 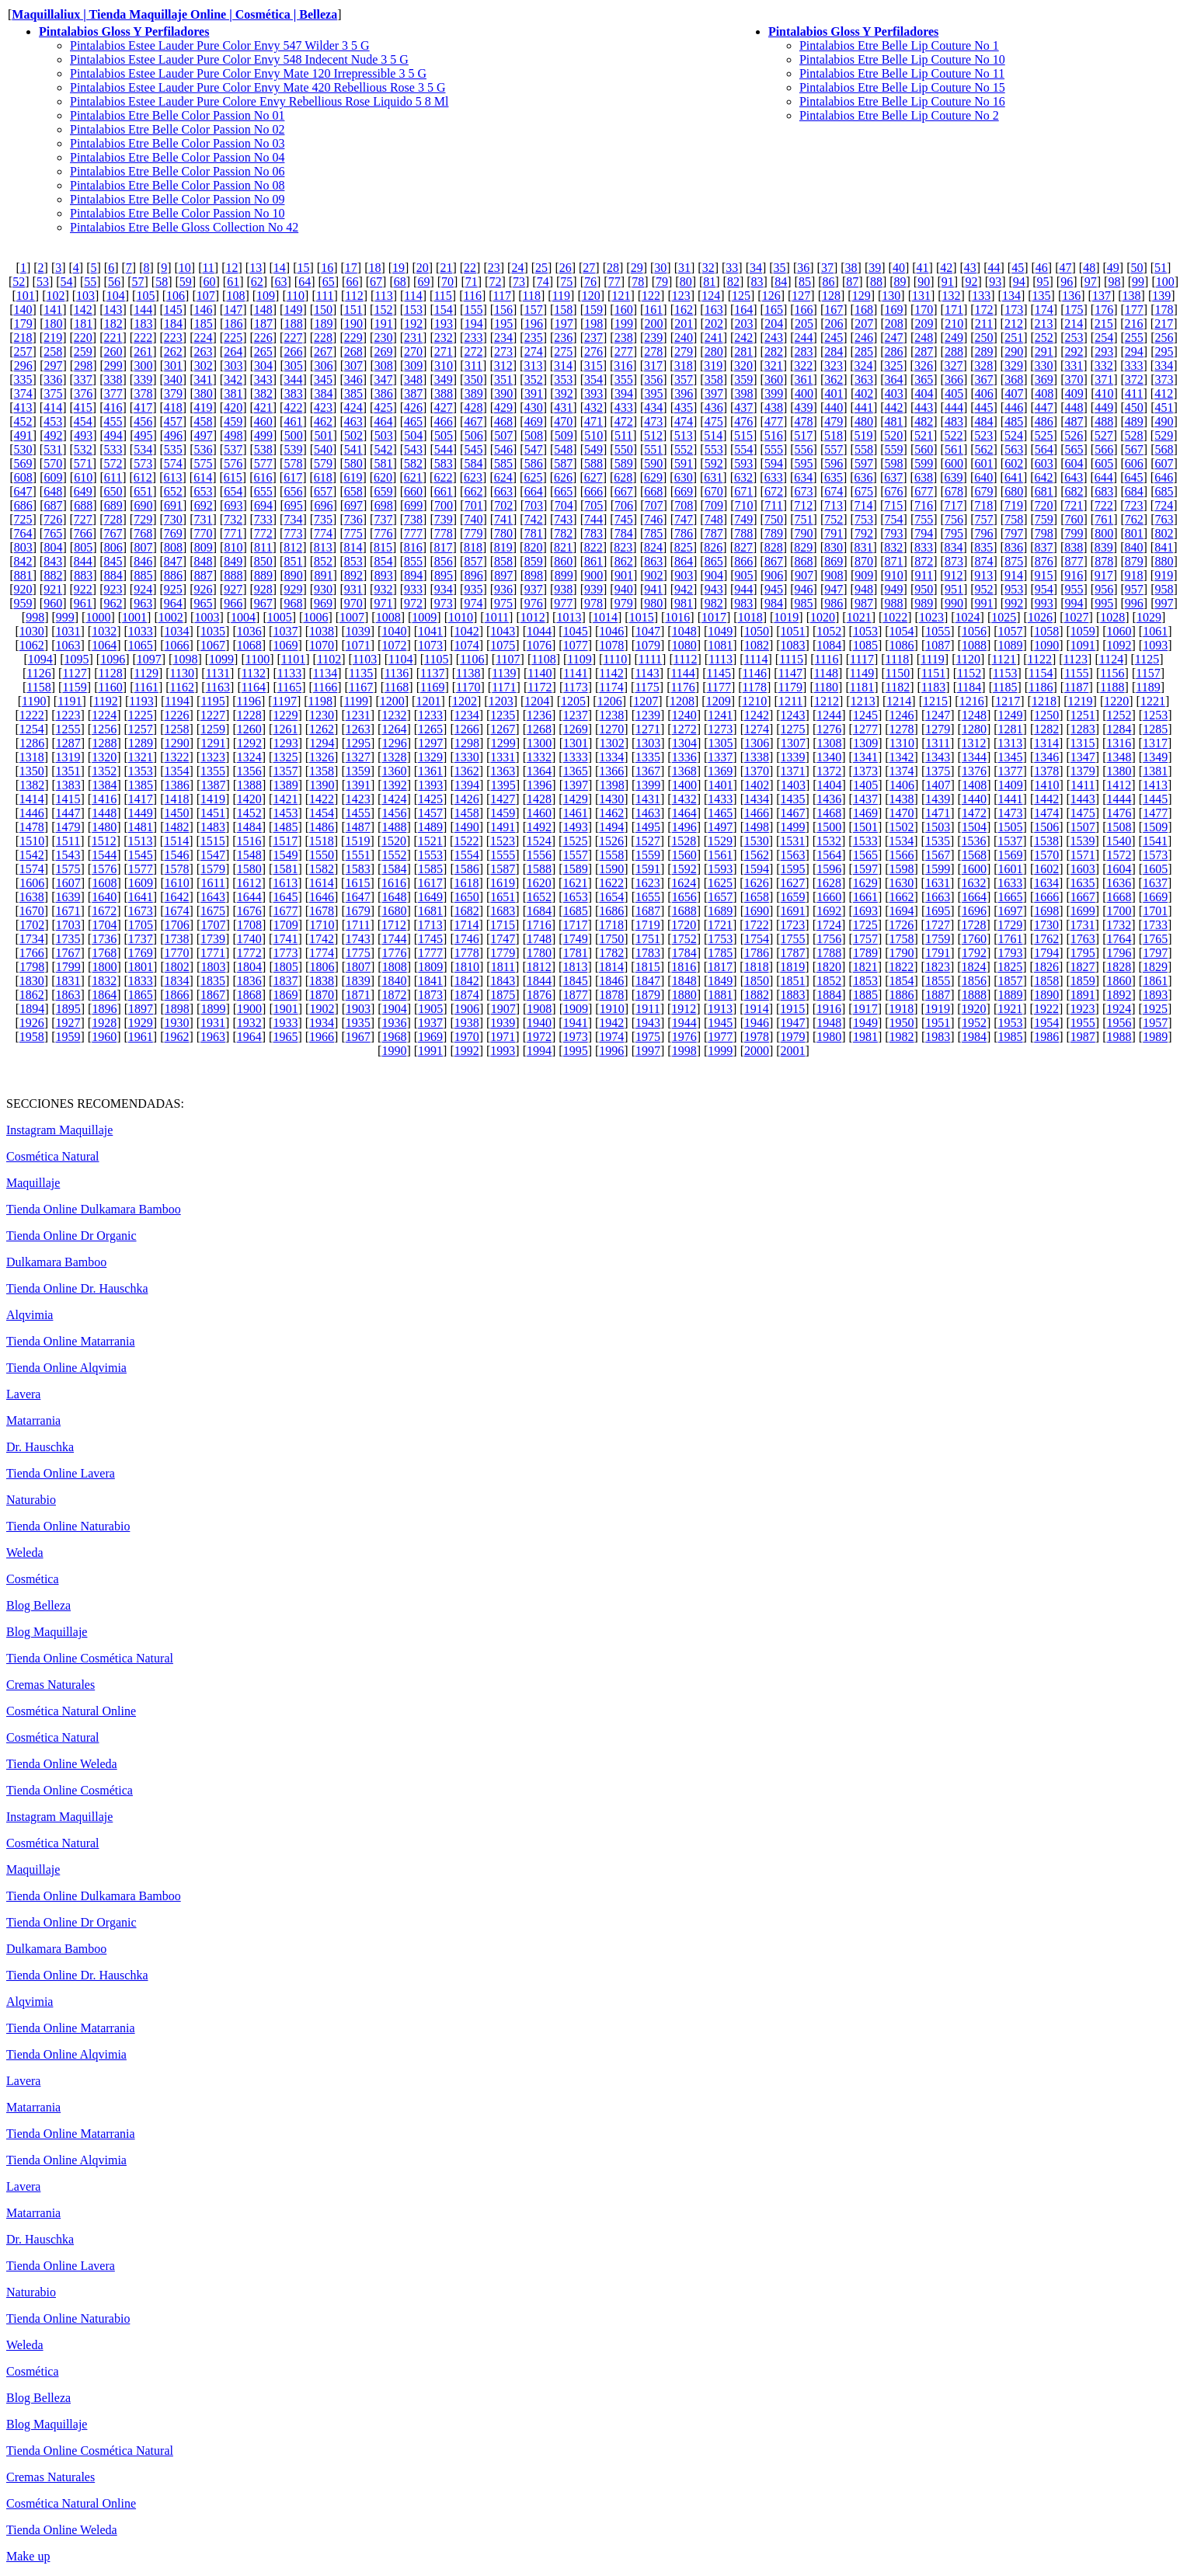 What do you see at coordinates (502, 1036) in the screenshot?
I see `1971` at bounding box center [502, 1036].